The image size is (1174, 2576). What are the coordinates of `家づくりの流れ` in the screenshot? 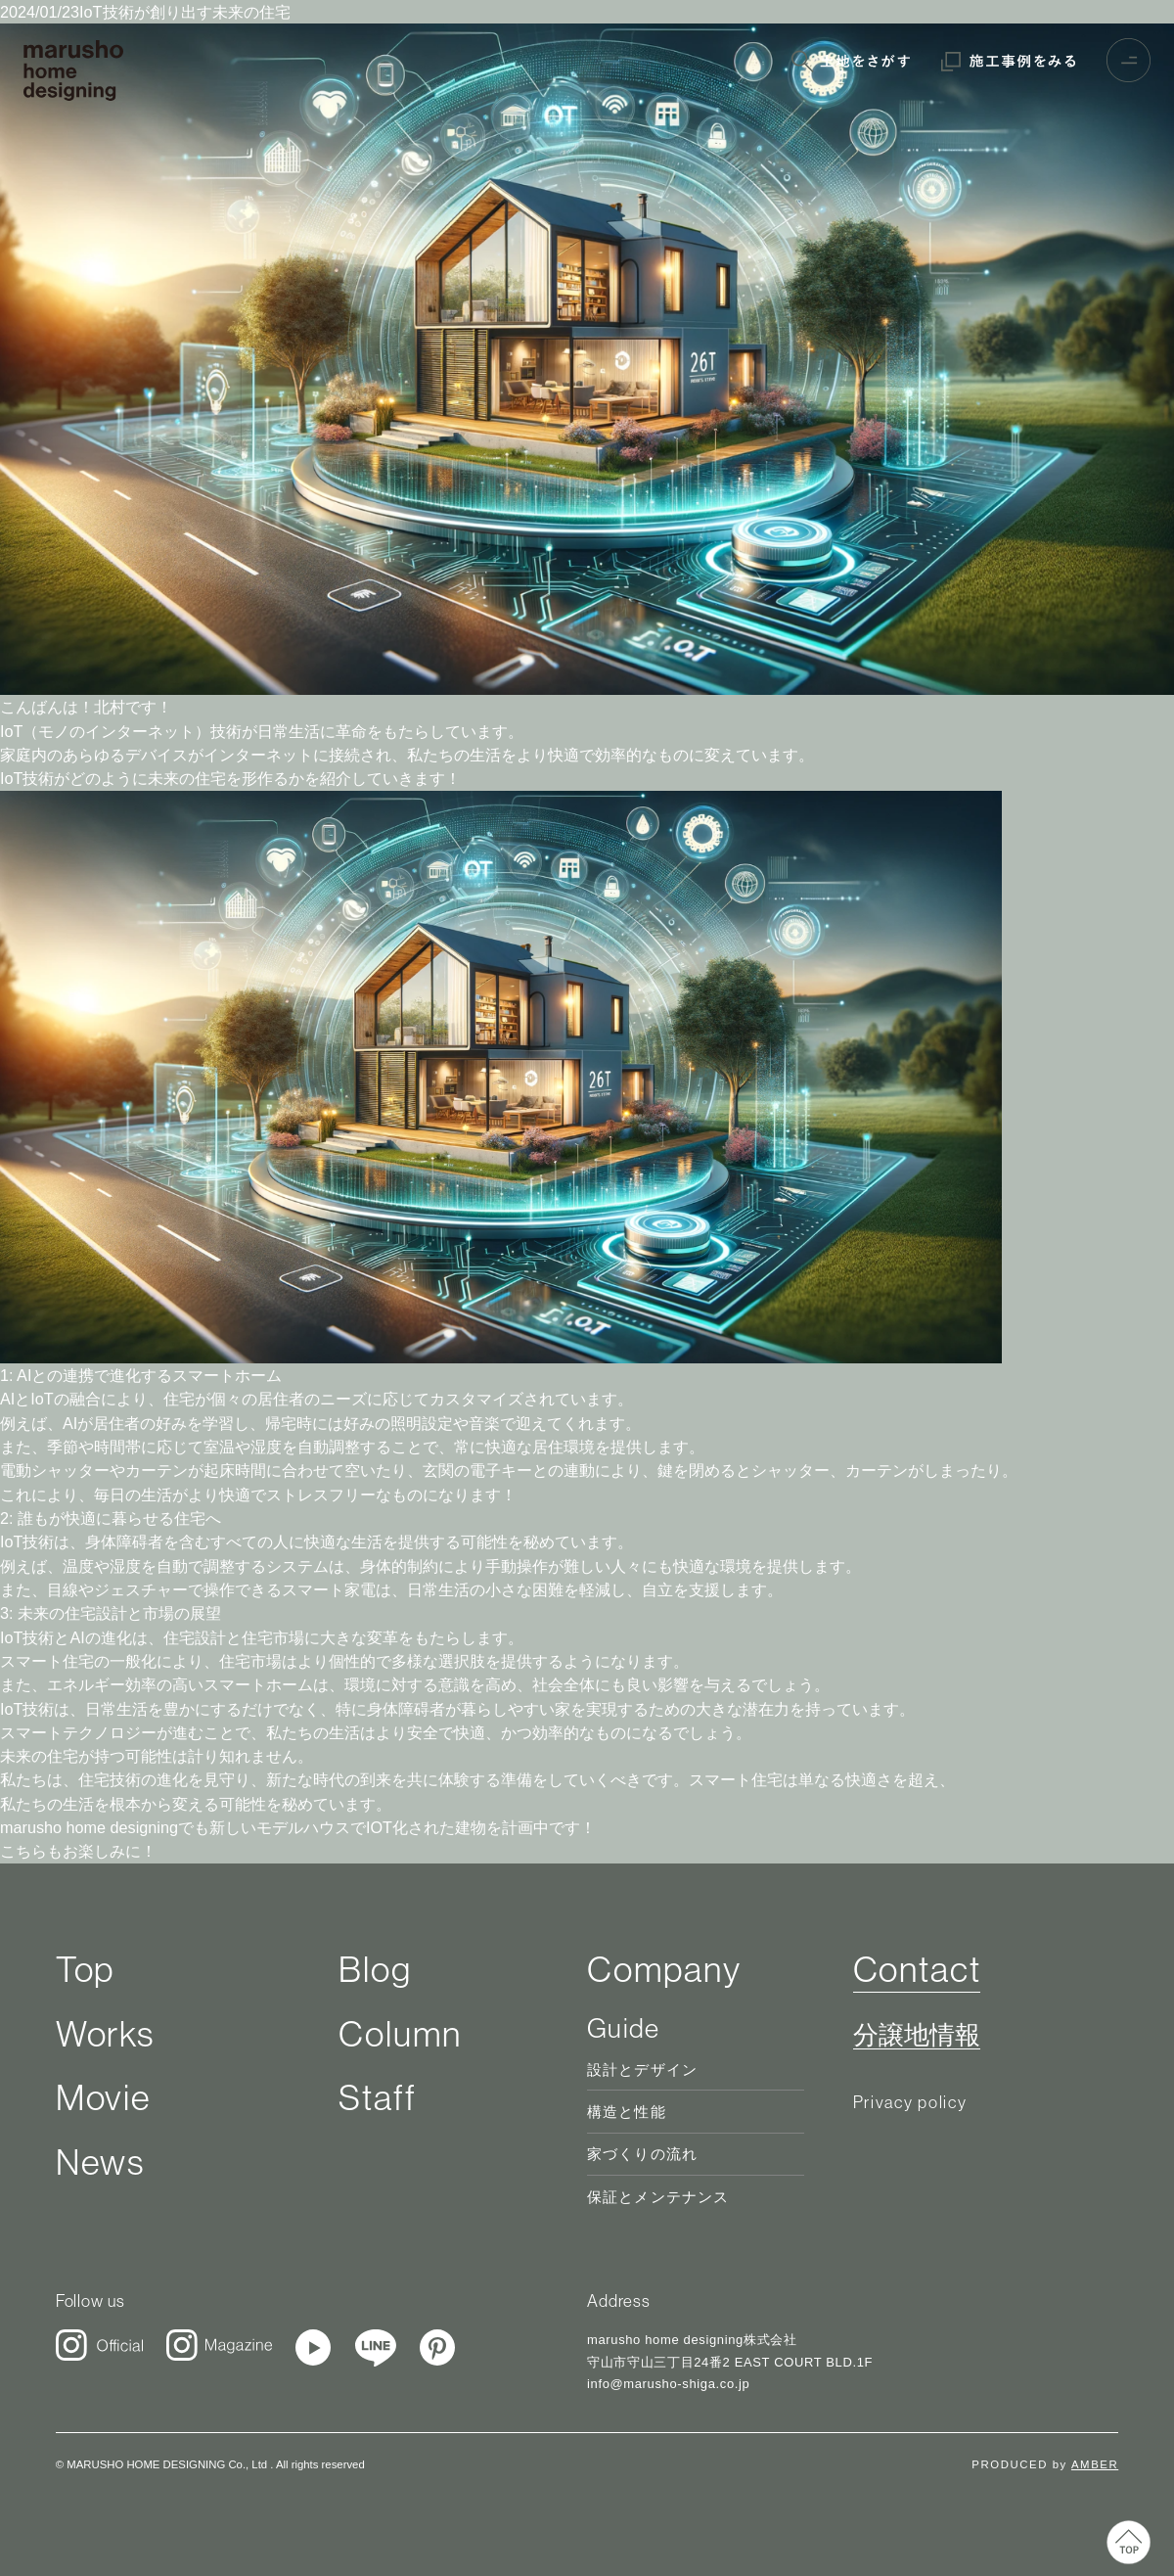 It's located at (642, 2154).